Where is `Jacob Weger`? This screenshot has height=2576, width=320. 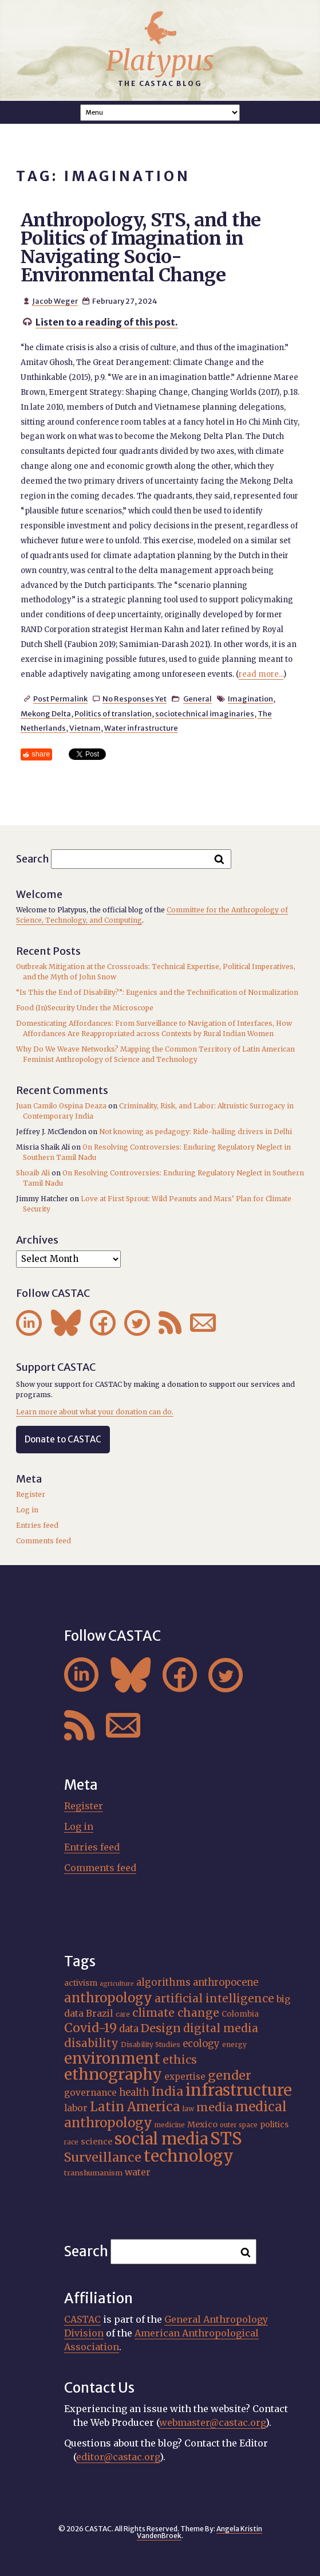
Jacob Weger is located at coordinates (55, 300).